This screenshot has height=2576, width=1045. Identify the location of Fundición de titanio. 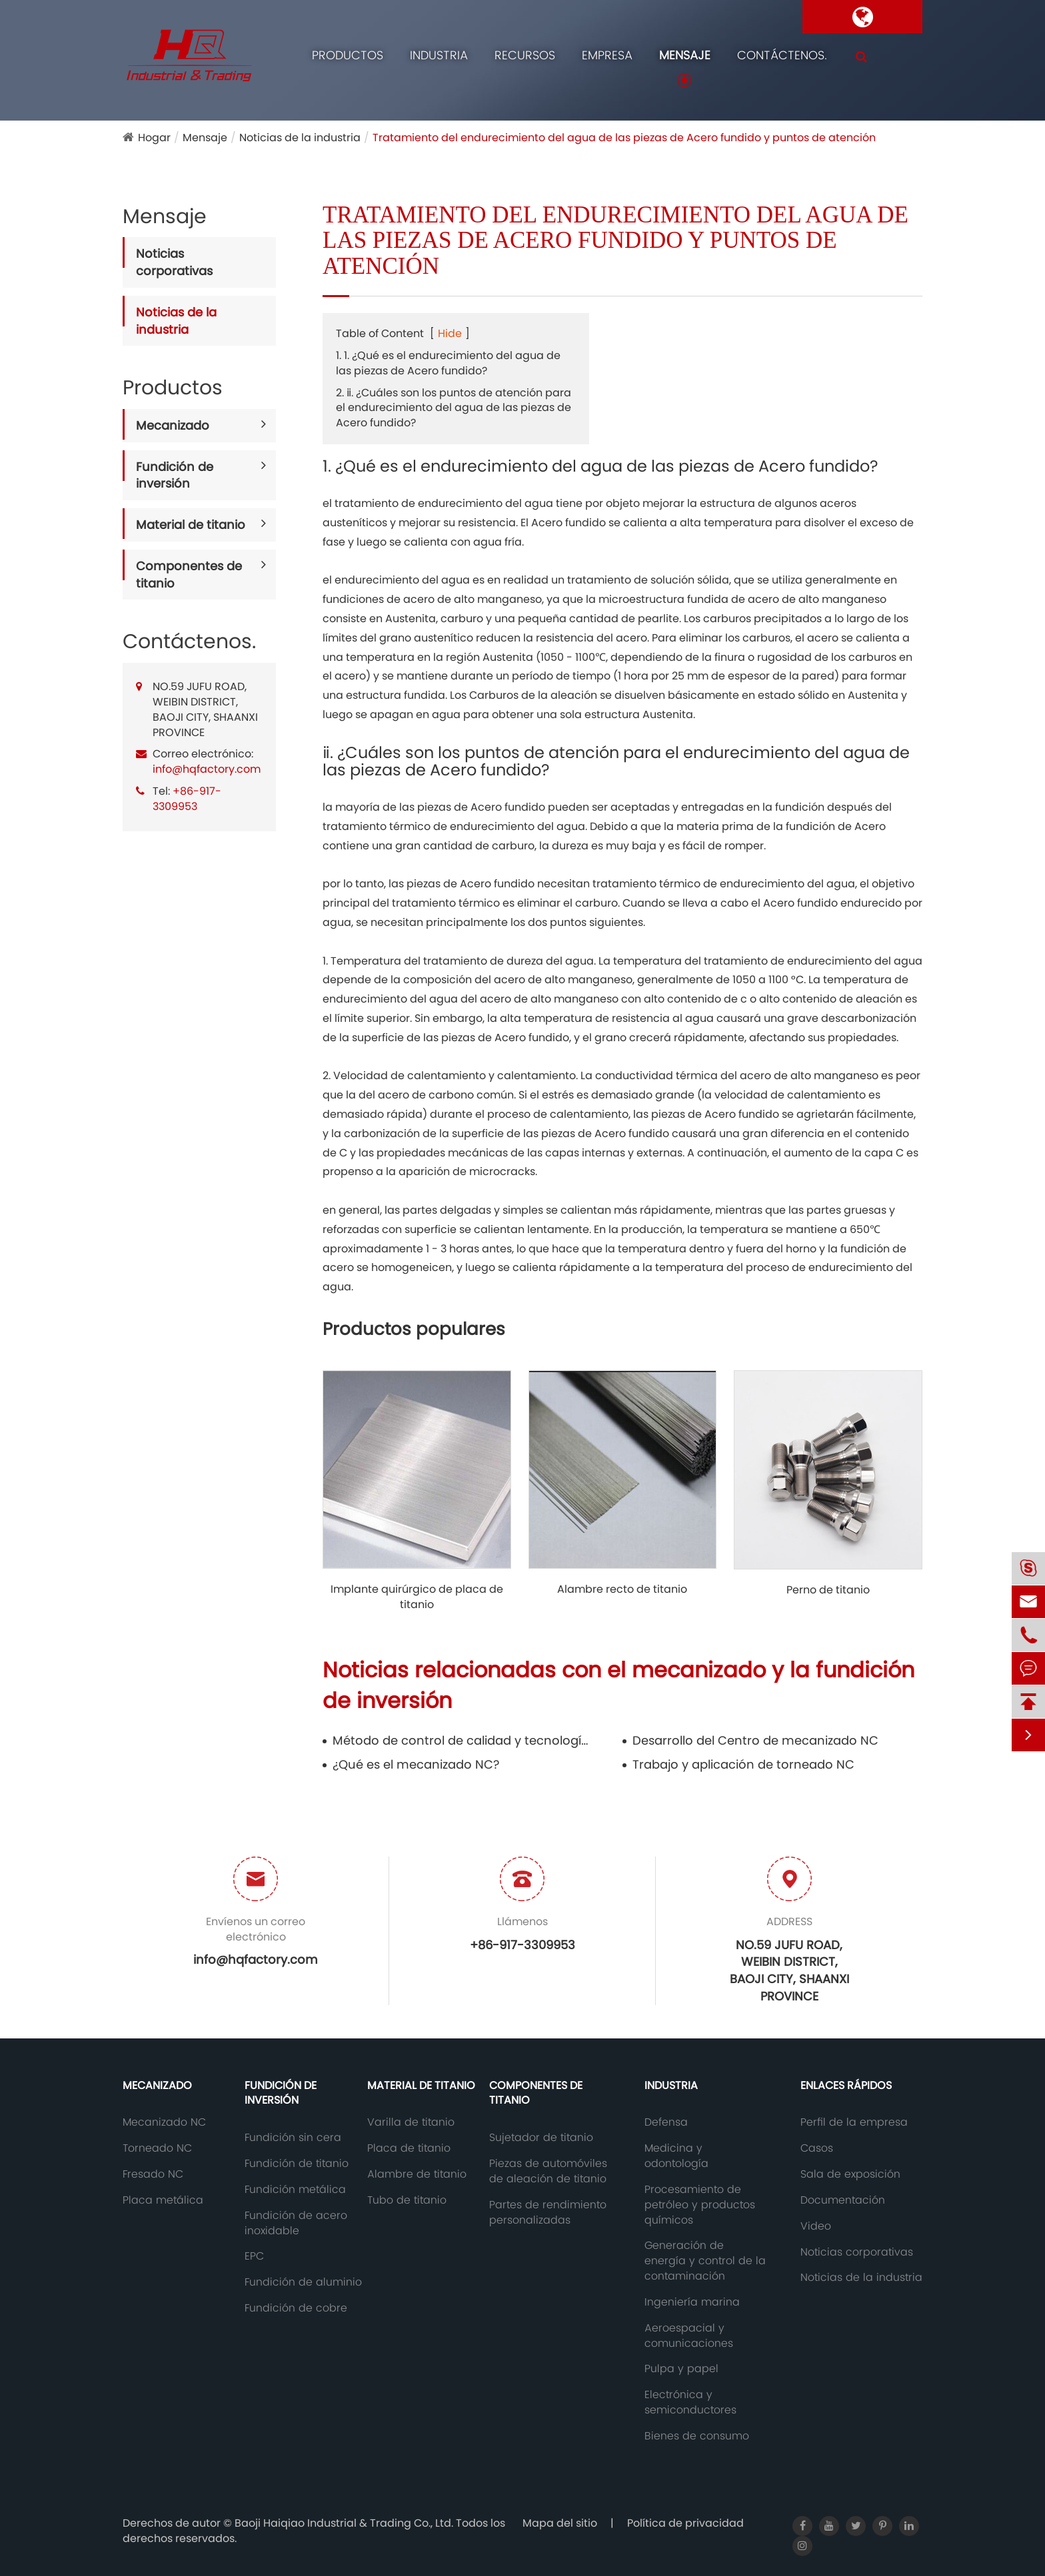
(297, 2163).